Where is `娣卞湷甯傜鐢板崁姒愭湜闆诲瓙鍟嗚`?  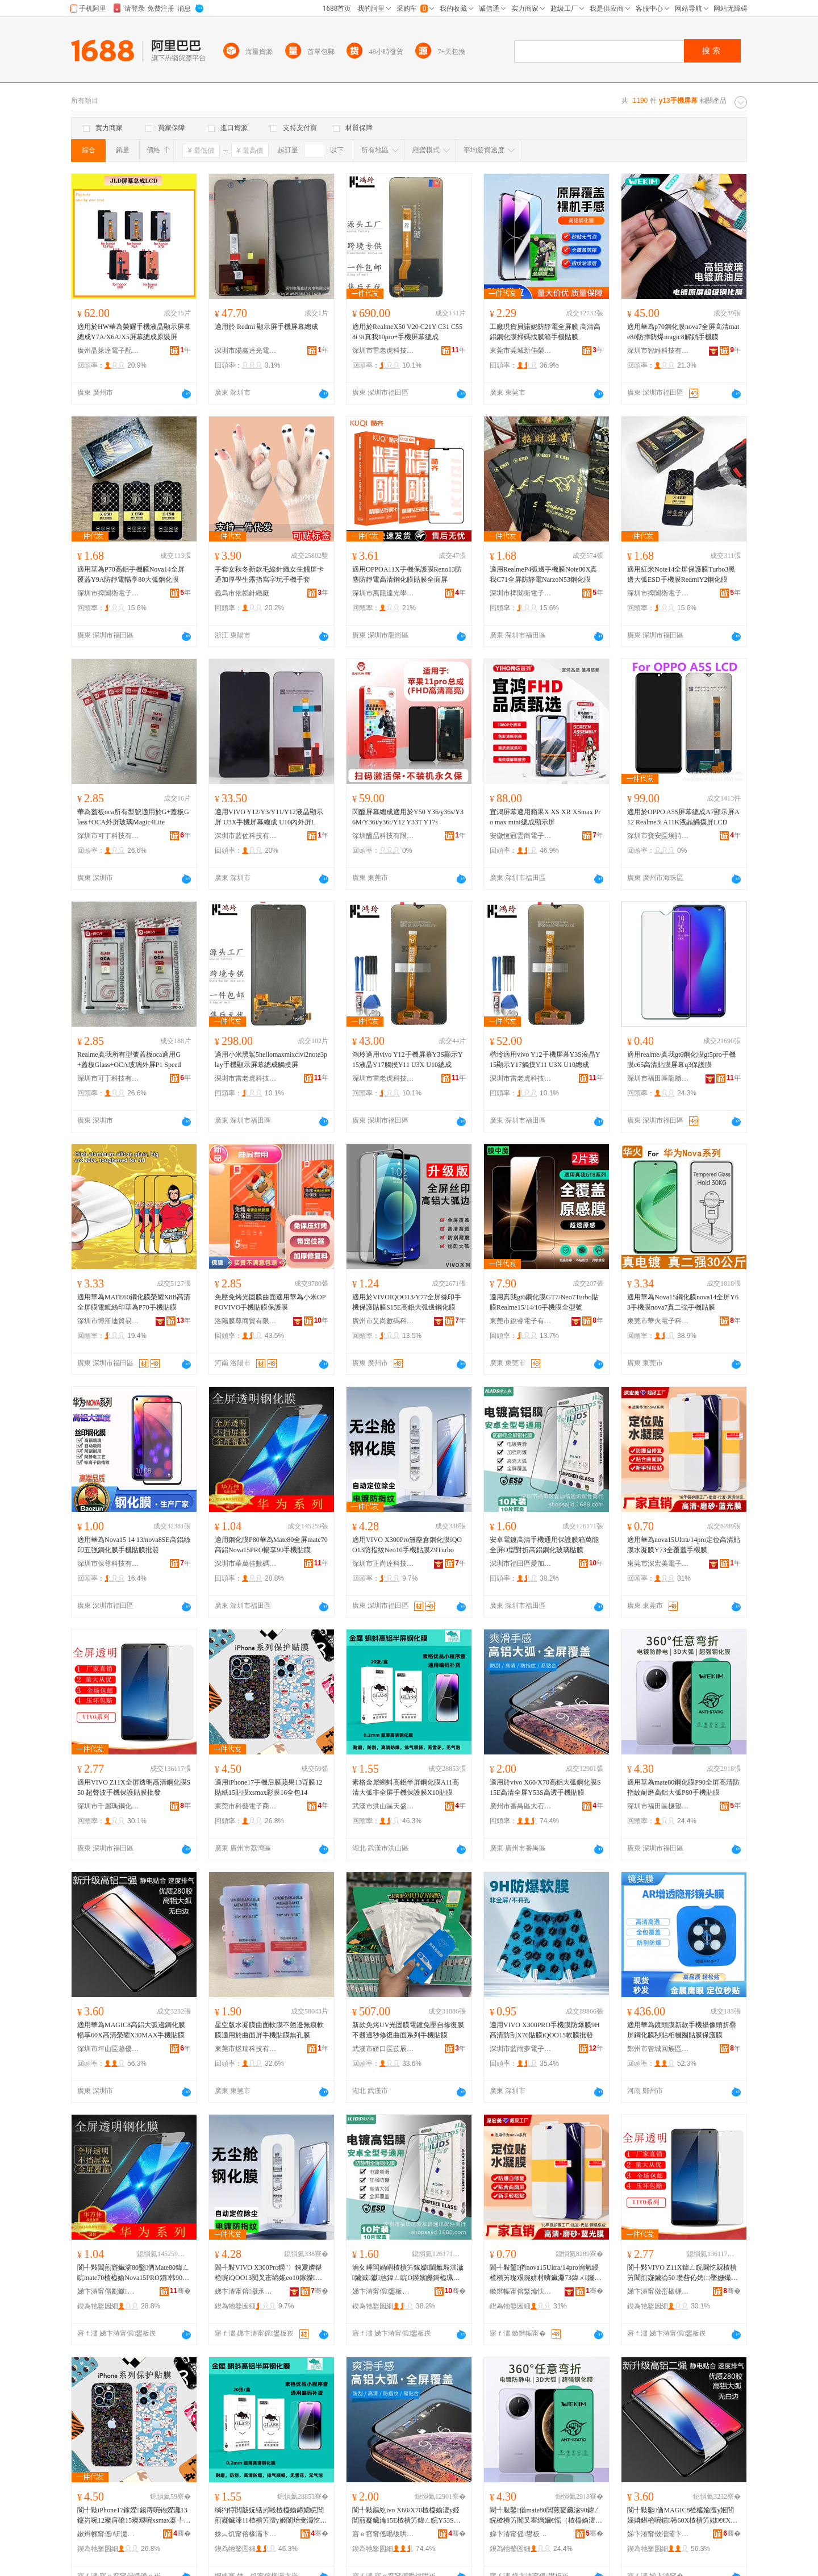 娣卞湷甯傜鐢板崁姒愭湜闆诲瓙鍟嗚 is located at coordinates (521, 2534).